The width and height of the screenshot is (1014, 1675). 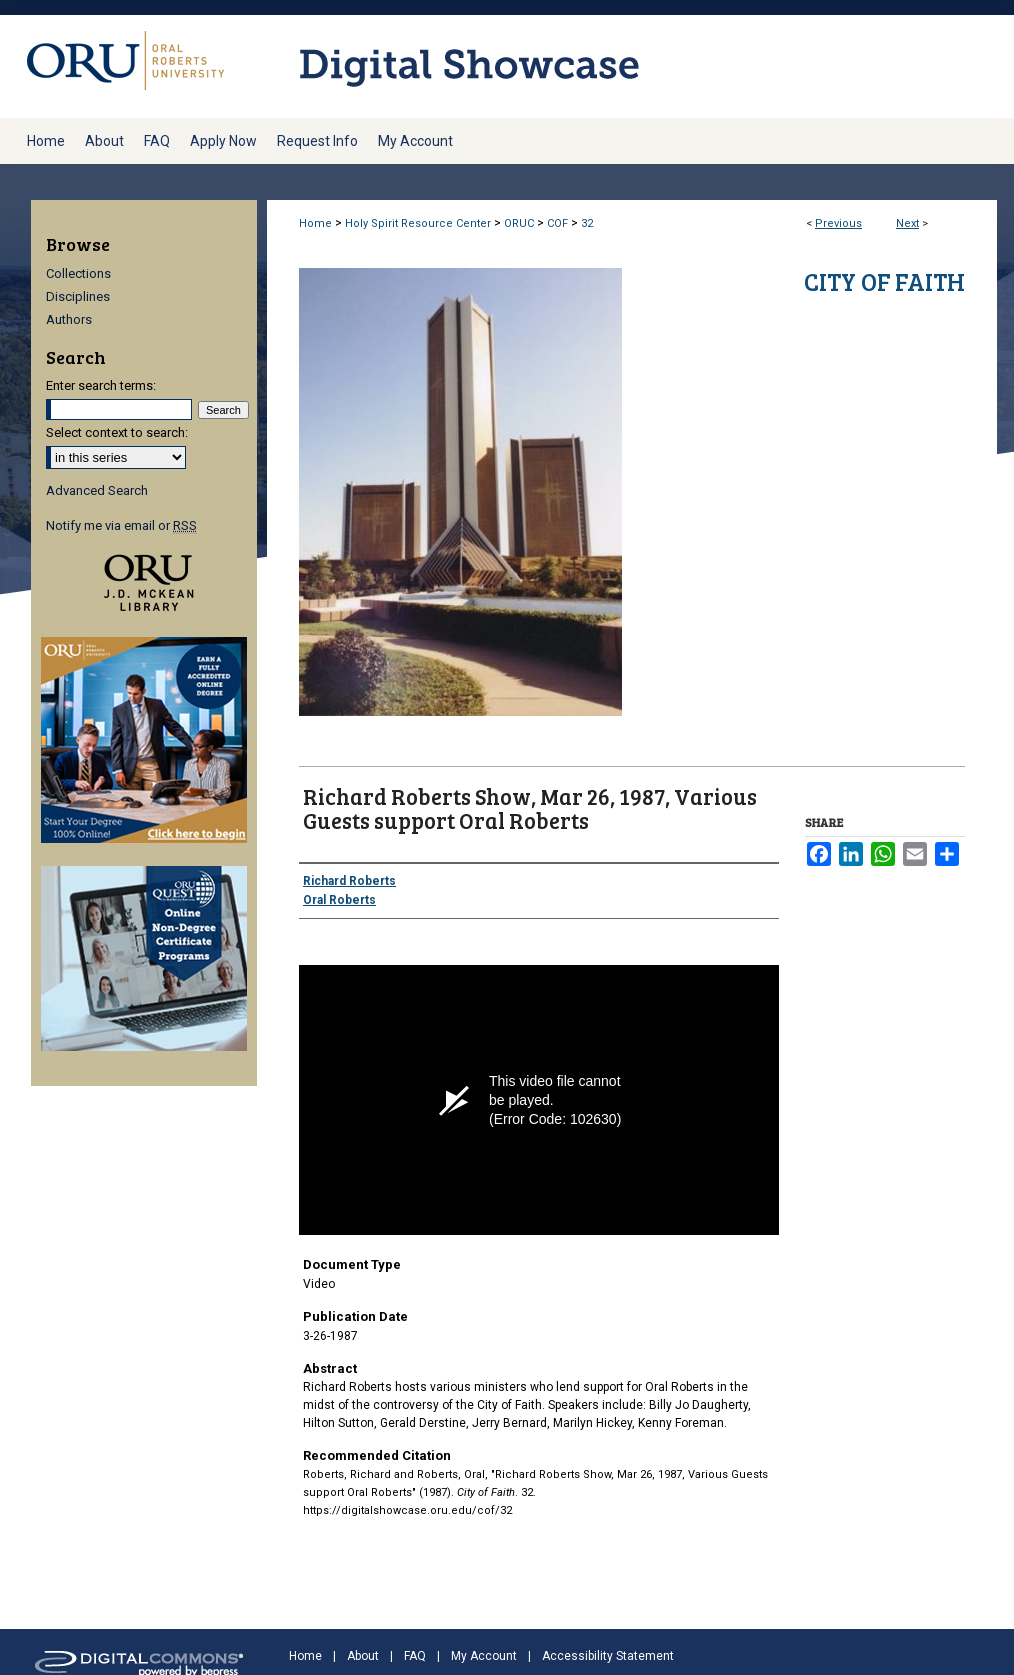 I want to click on Home, so click(x=315, y=223).